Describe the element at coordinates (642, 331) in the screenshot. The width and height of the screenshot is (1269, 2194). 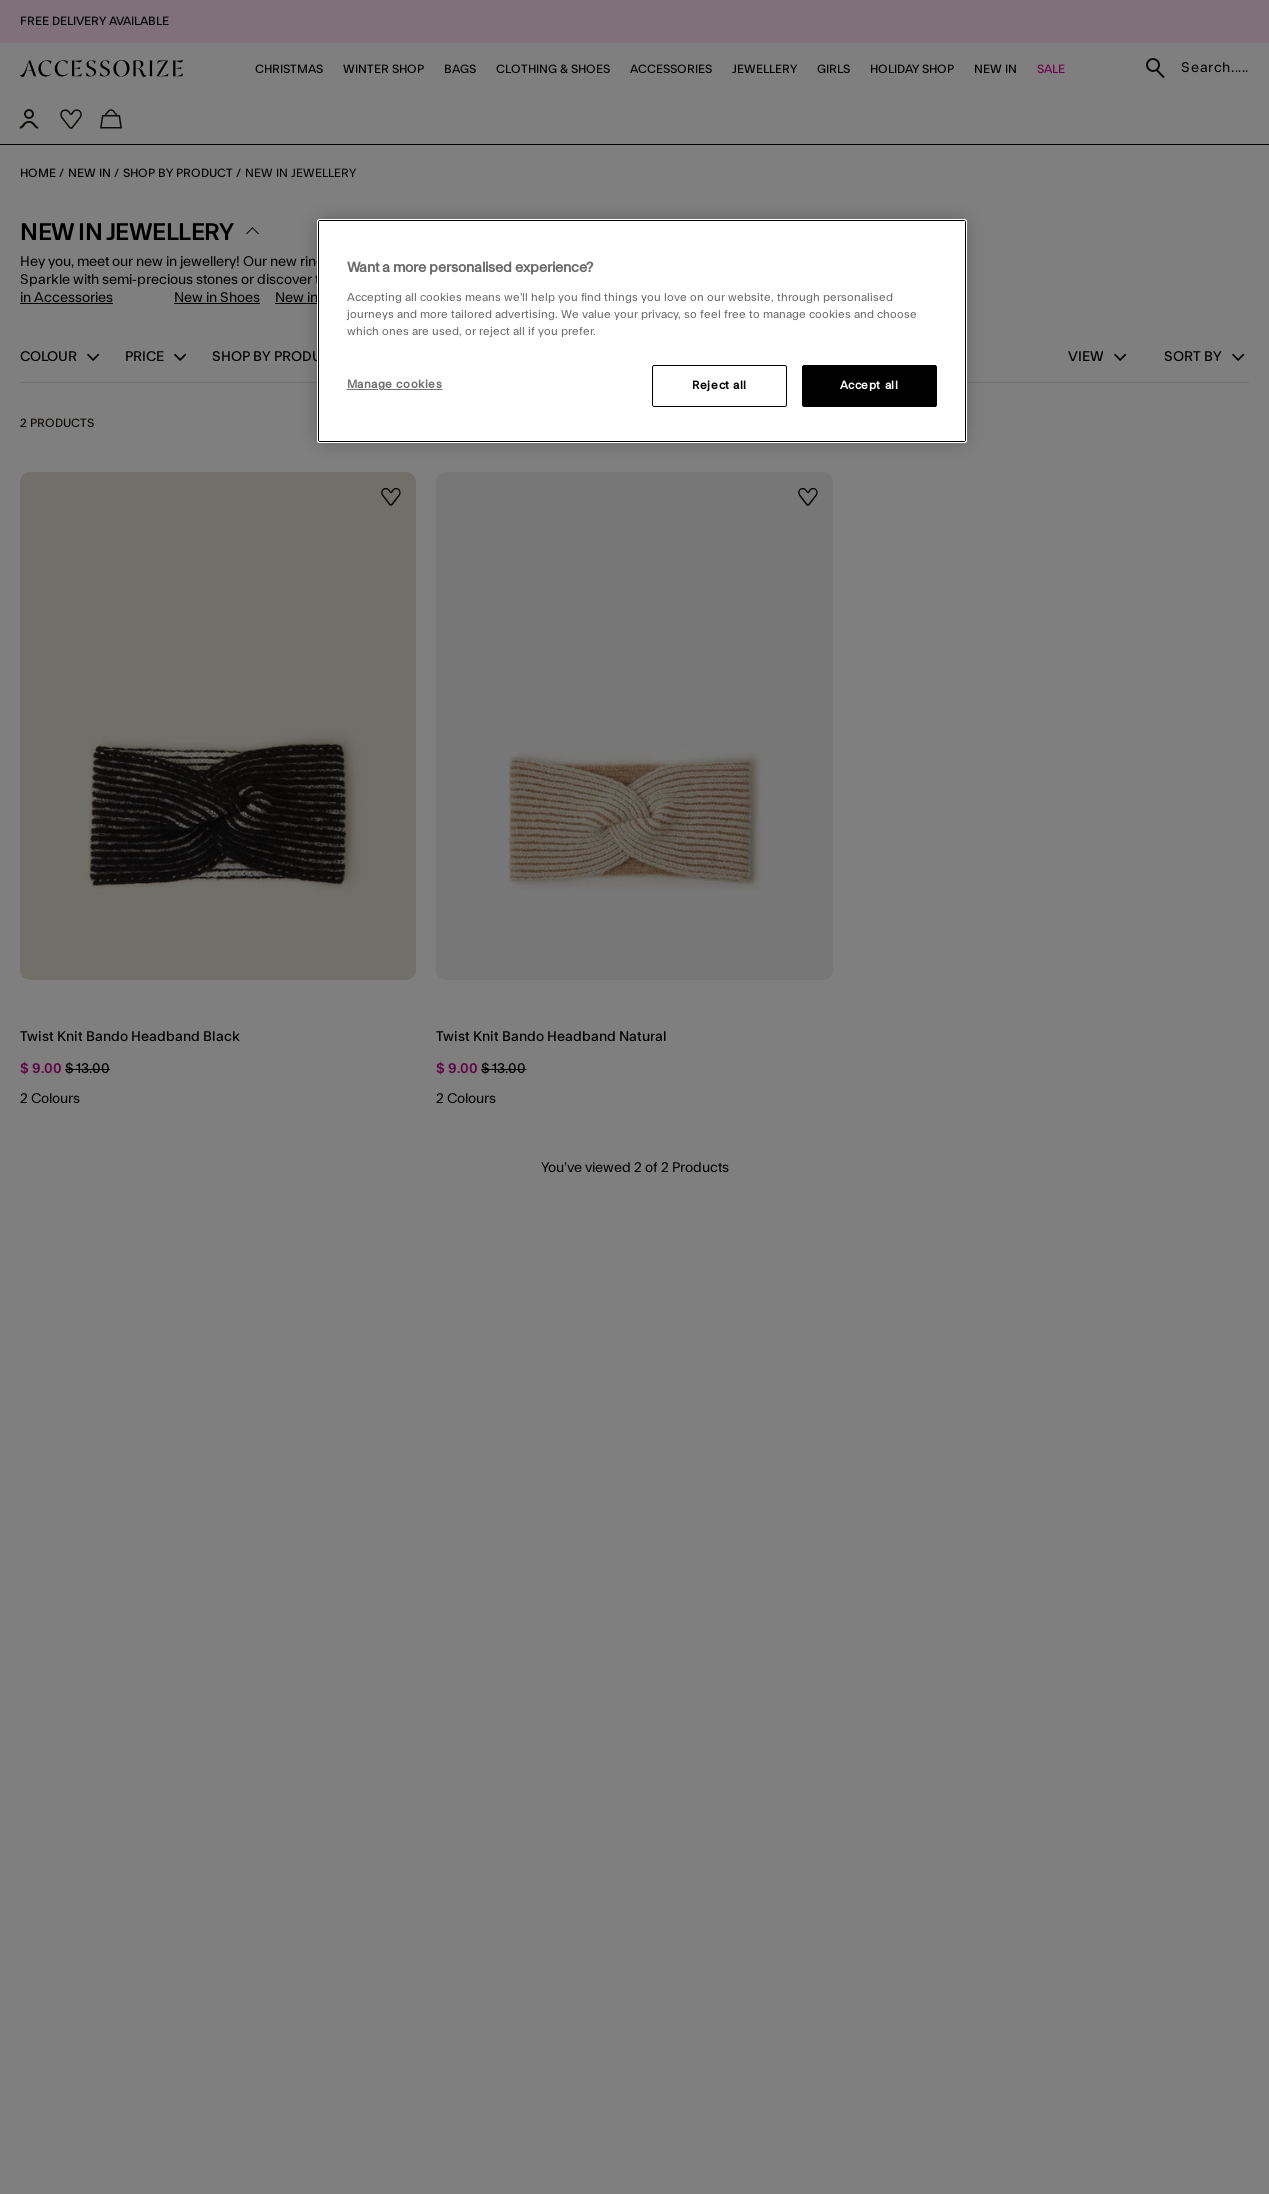
I see `[region]` at that location.